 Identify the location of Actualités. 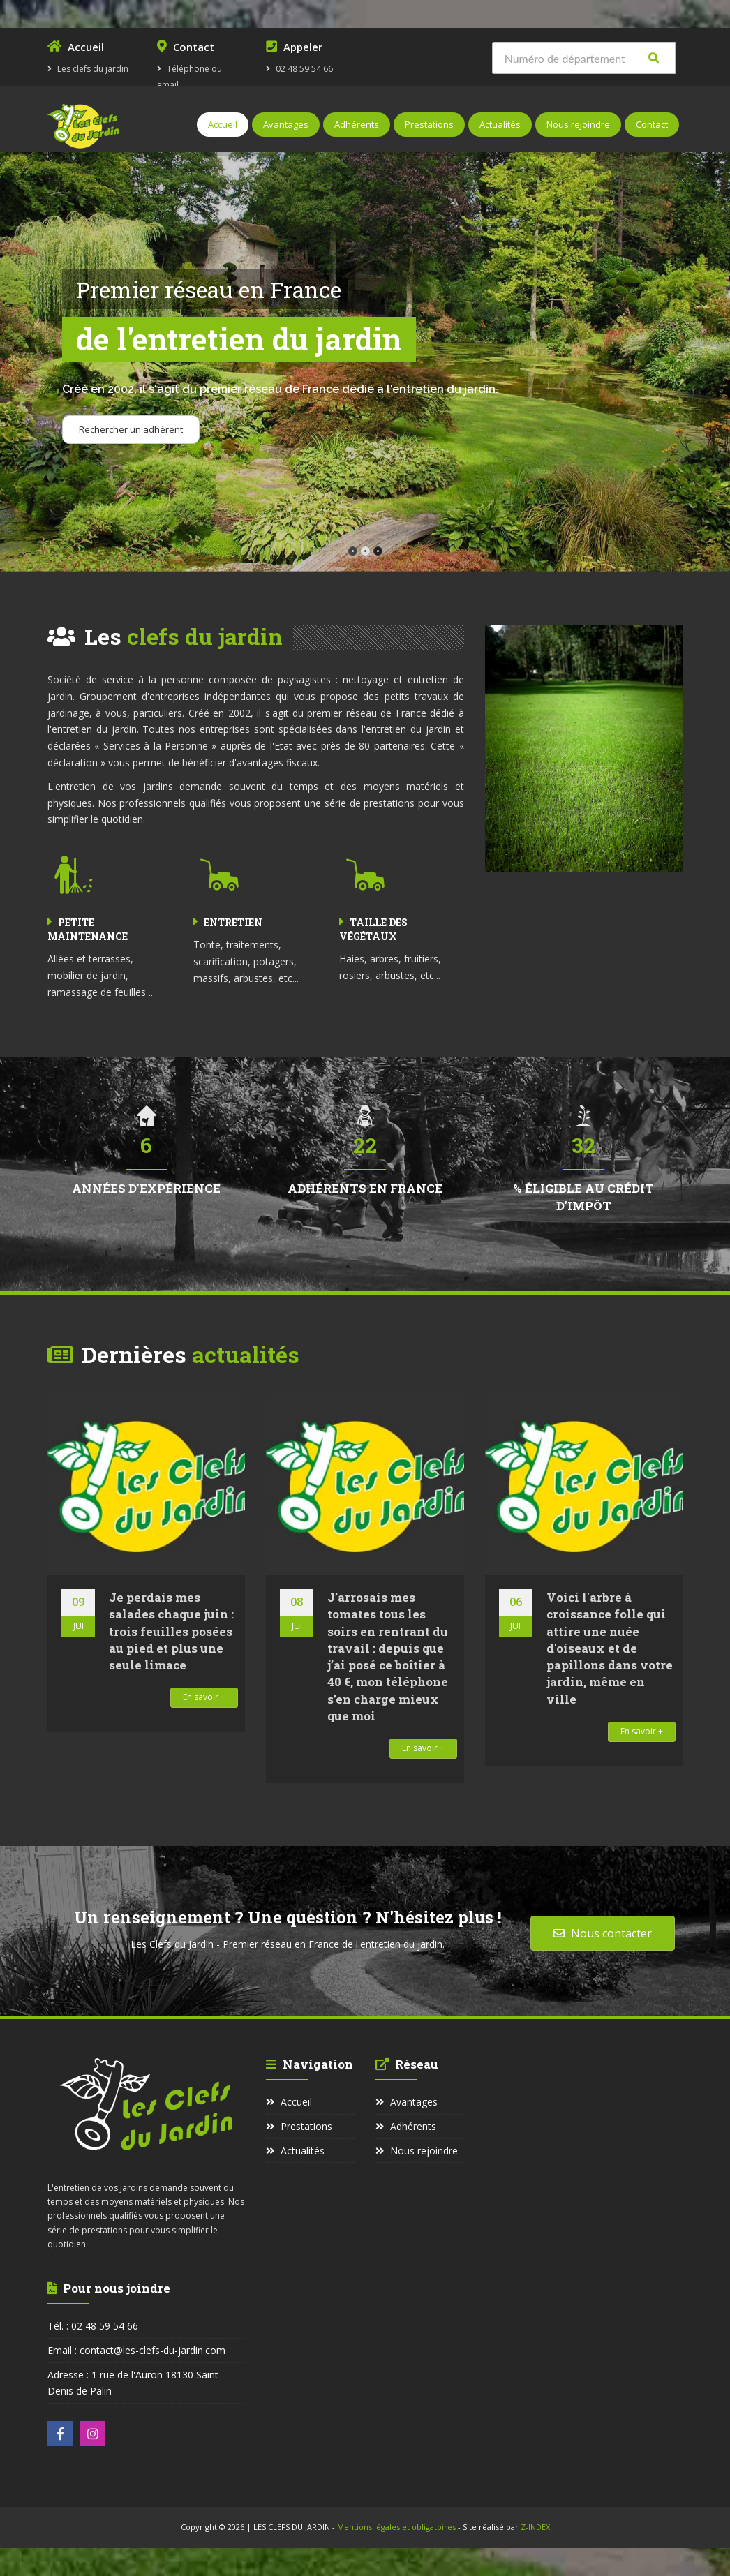
(500, 124).